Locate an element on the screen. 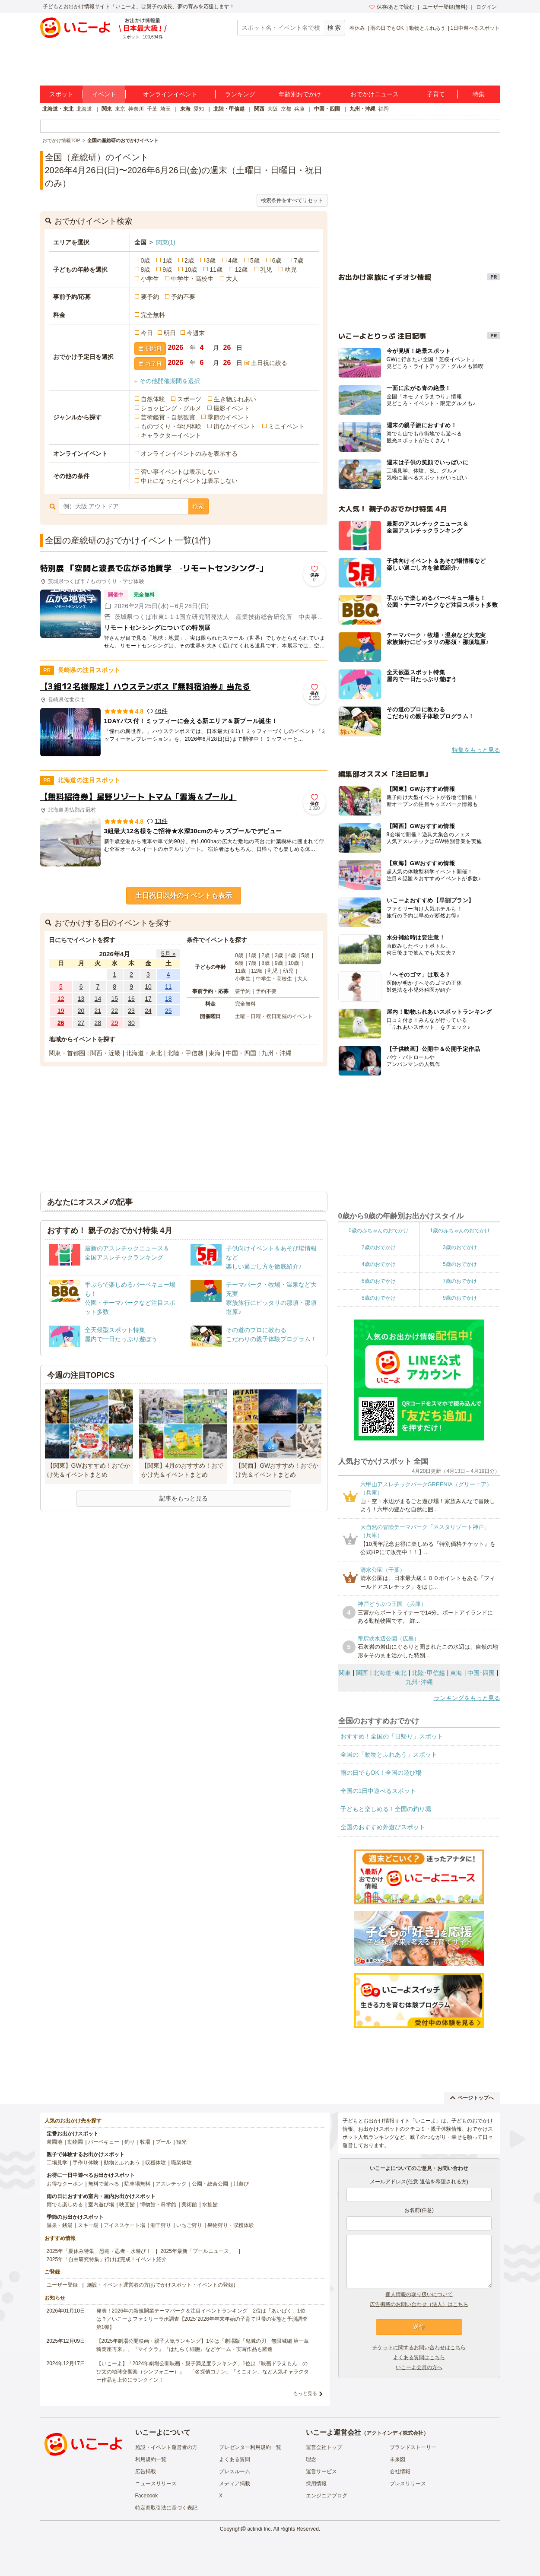  26 is located at coordinates (60, 1022).